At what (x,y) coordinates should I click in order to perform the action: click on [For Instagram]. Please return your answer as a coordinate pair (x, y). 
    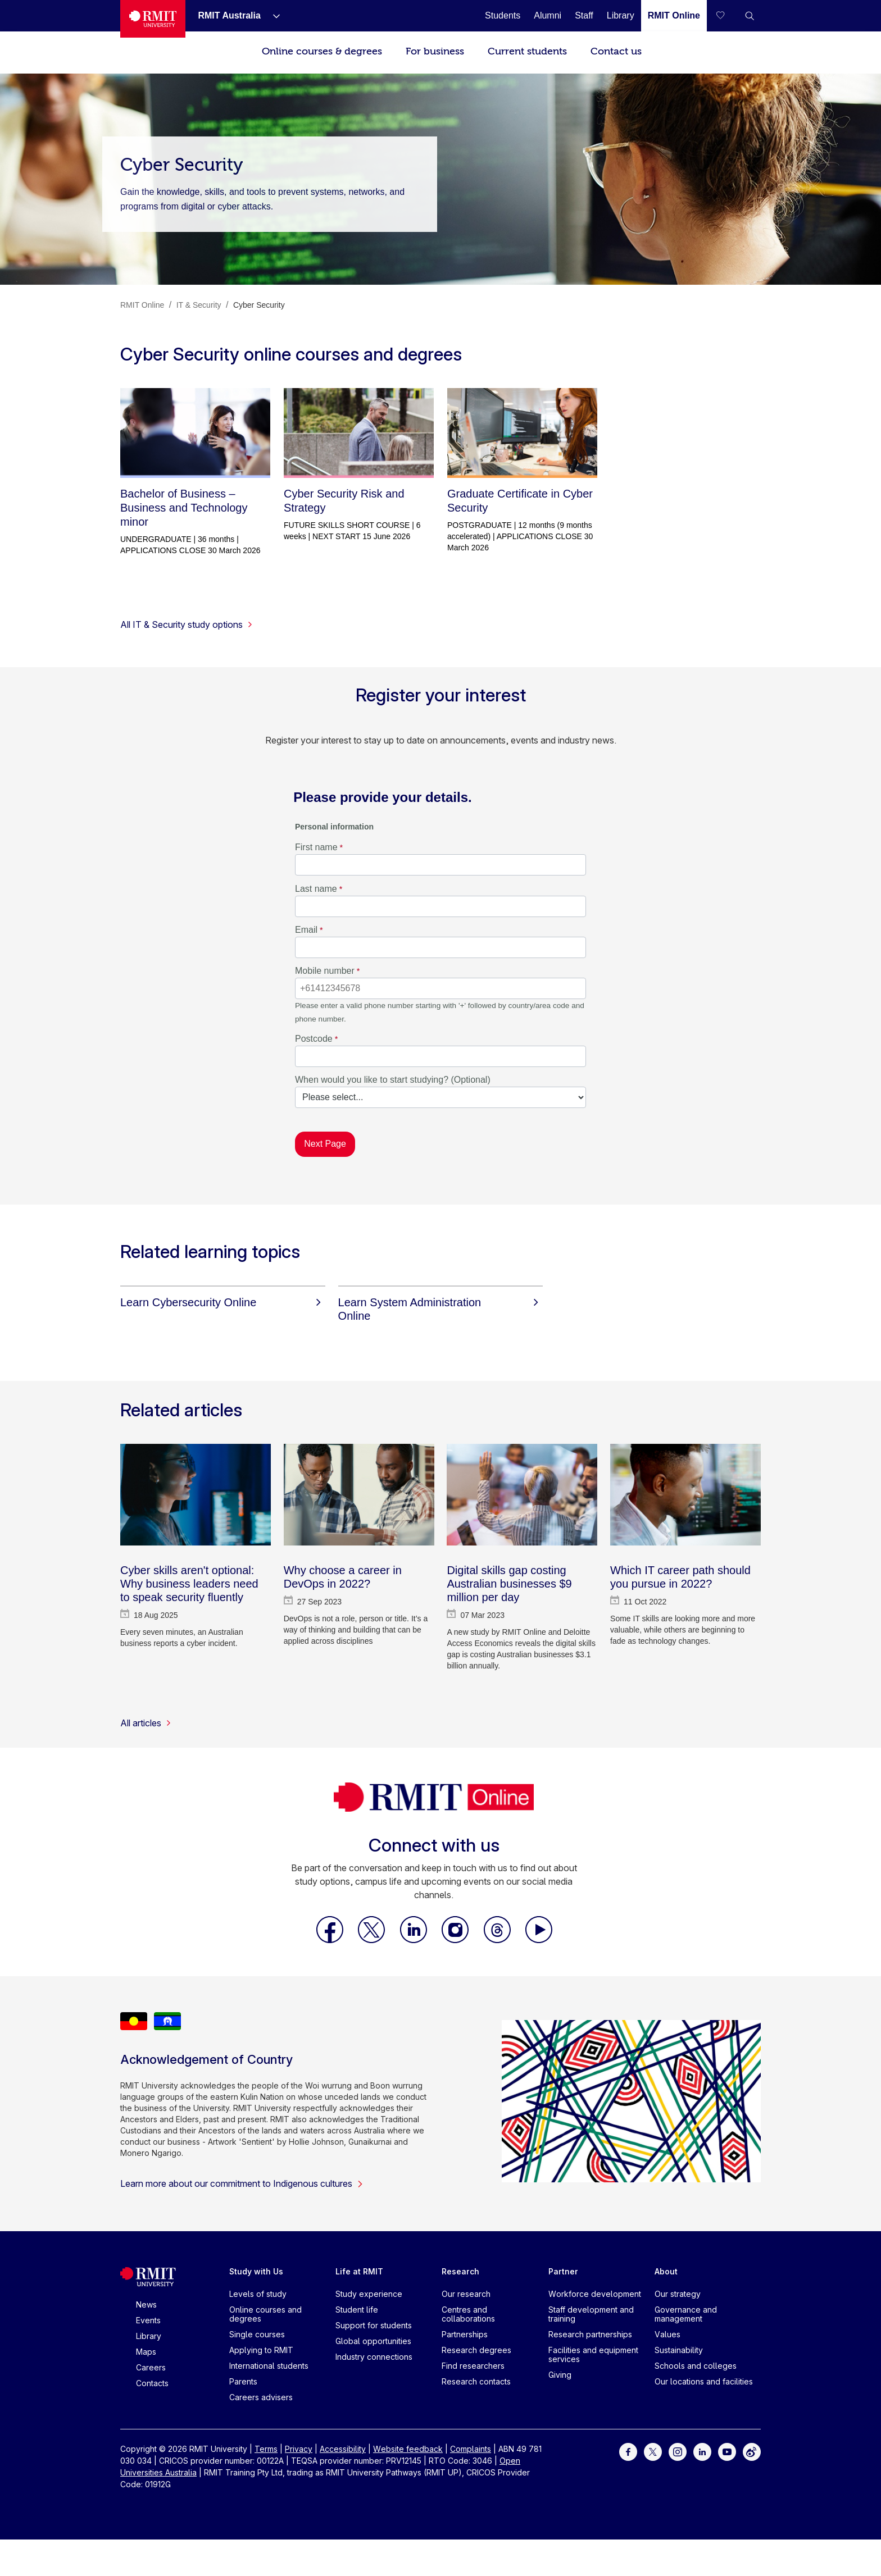
    Looking at the image, I should click on (678, 2451).